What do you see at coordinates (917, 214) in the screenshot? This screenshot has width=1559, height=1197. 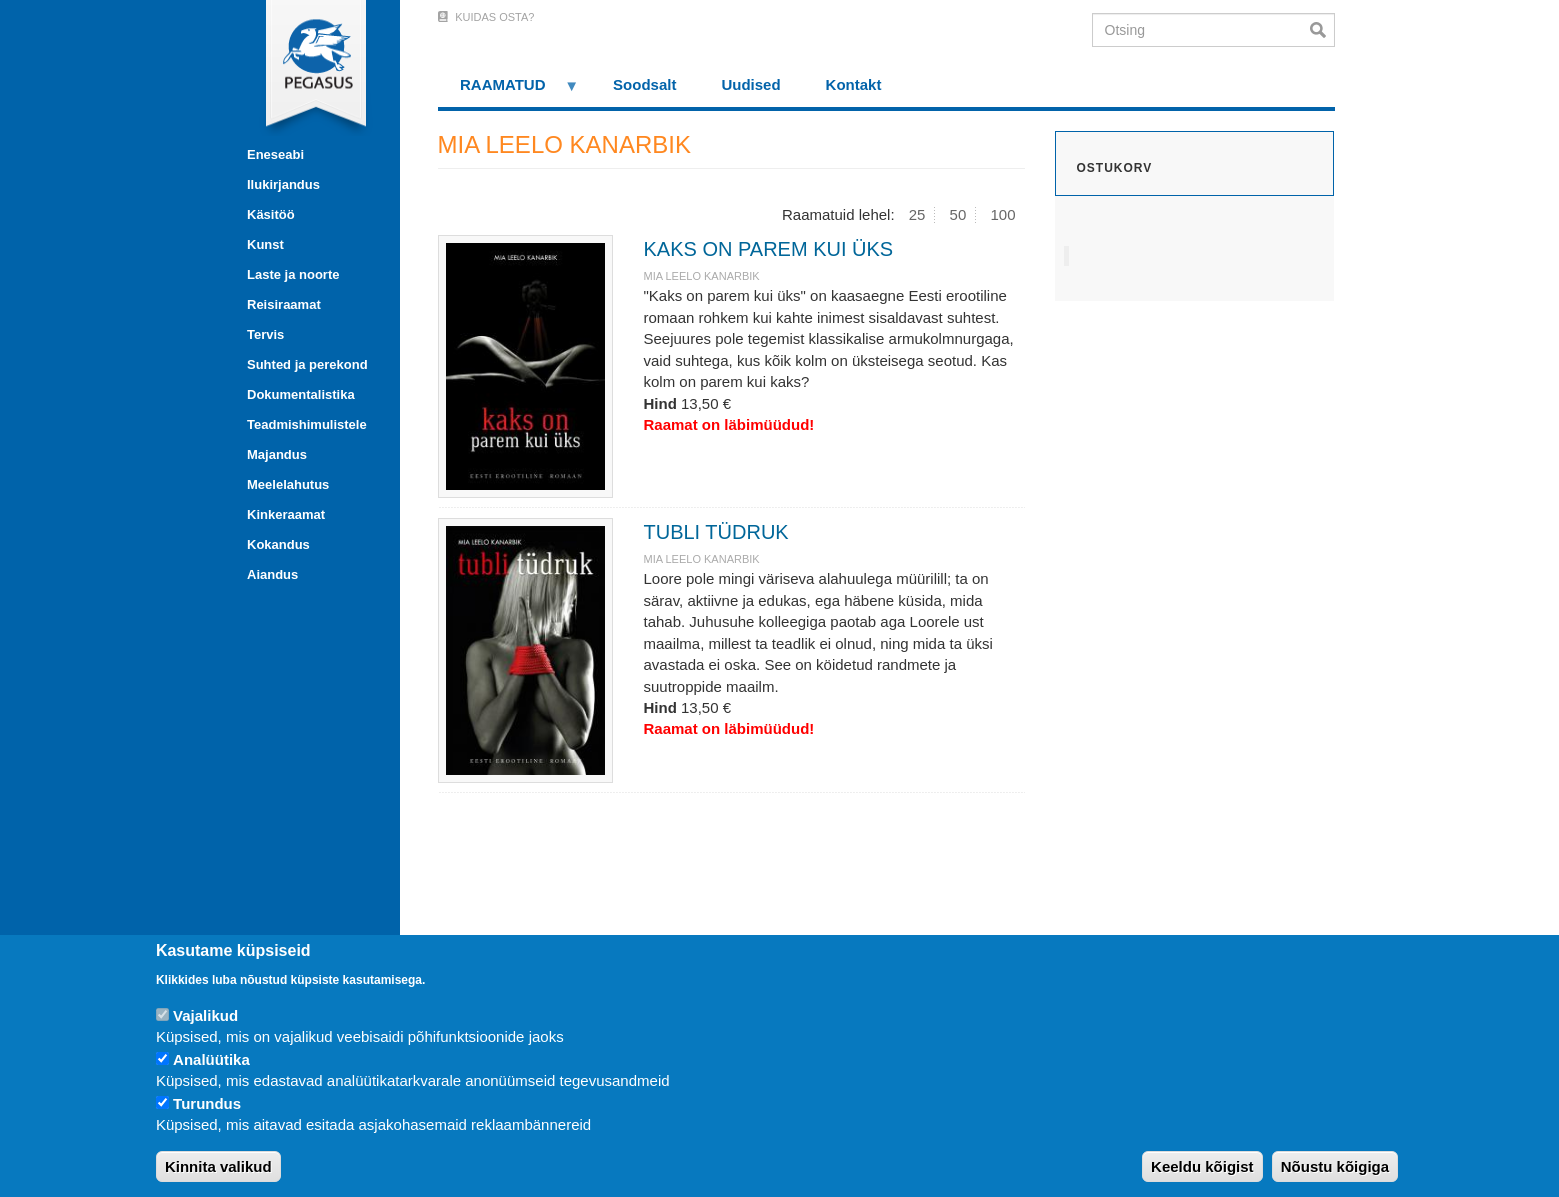 I see `25` at bounding box center [917, 214].